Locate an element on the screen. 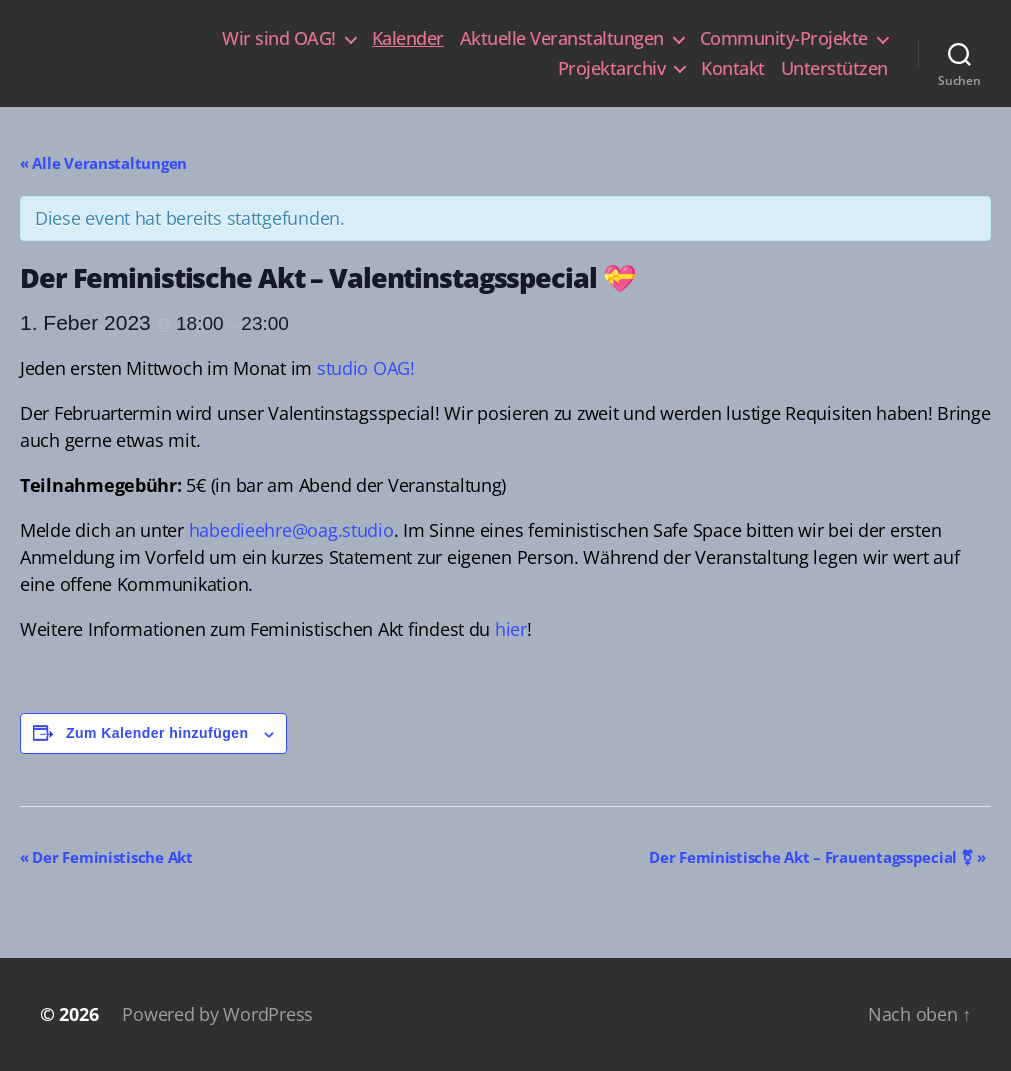  Der Feministische Akt – Frauentagsspecial ⚧ is located at coordinates (817, 857).